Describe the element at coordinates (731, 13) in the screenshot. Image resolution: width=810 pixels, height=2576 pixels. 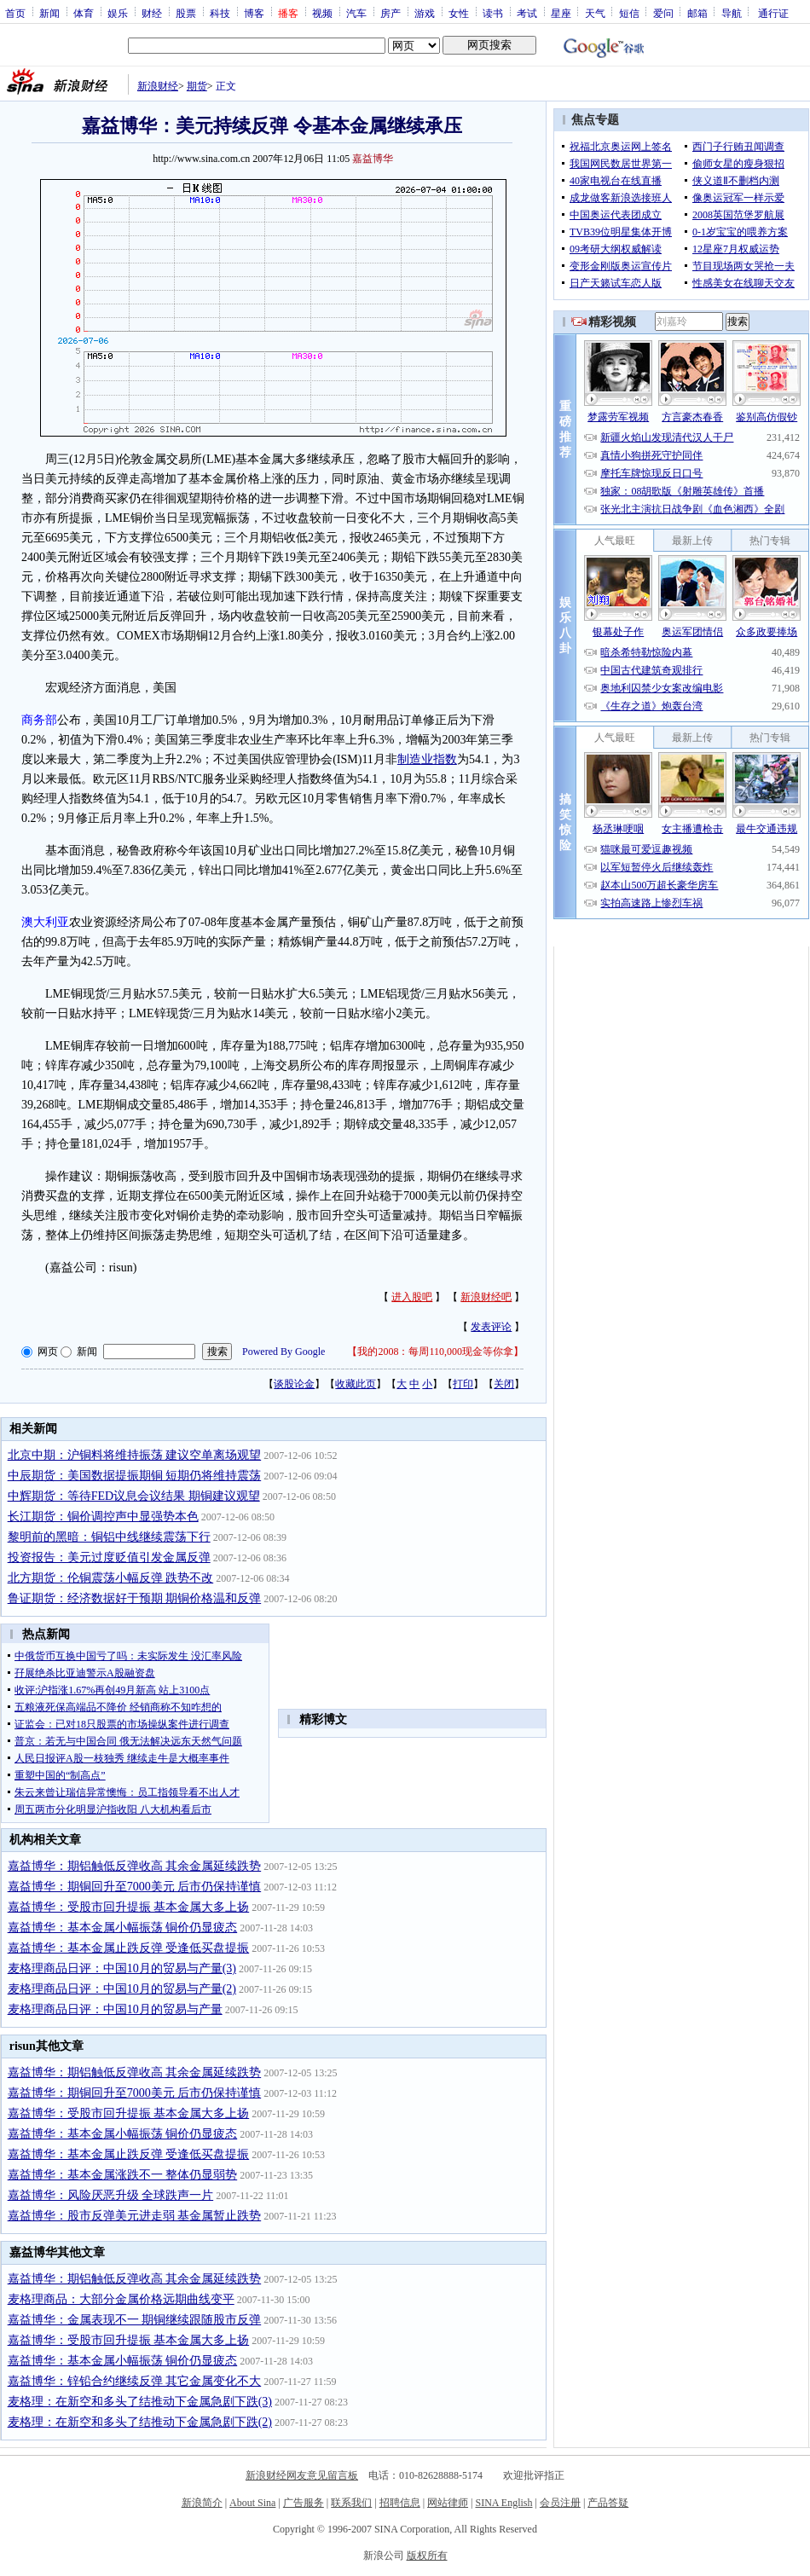
I see `导航` at that location.